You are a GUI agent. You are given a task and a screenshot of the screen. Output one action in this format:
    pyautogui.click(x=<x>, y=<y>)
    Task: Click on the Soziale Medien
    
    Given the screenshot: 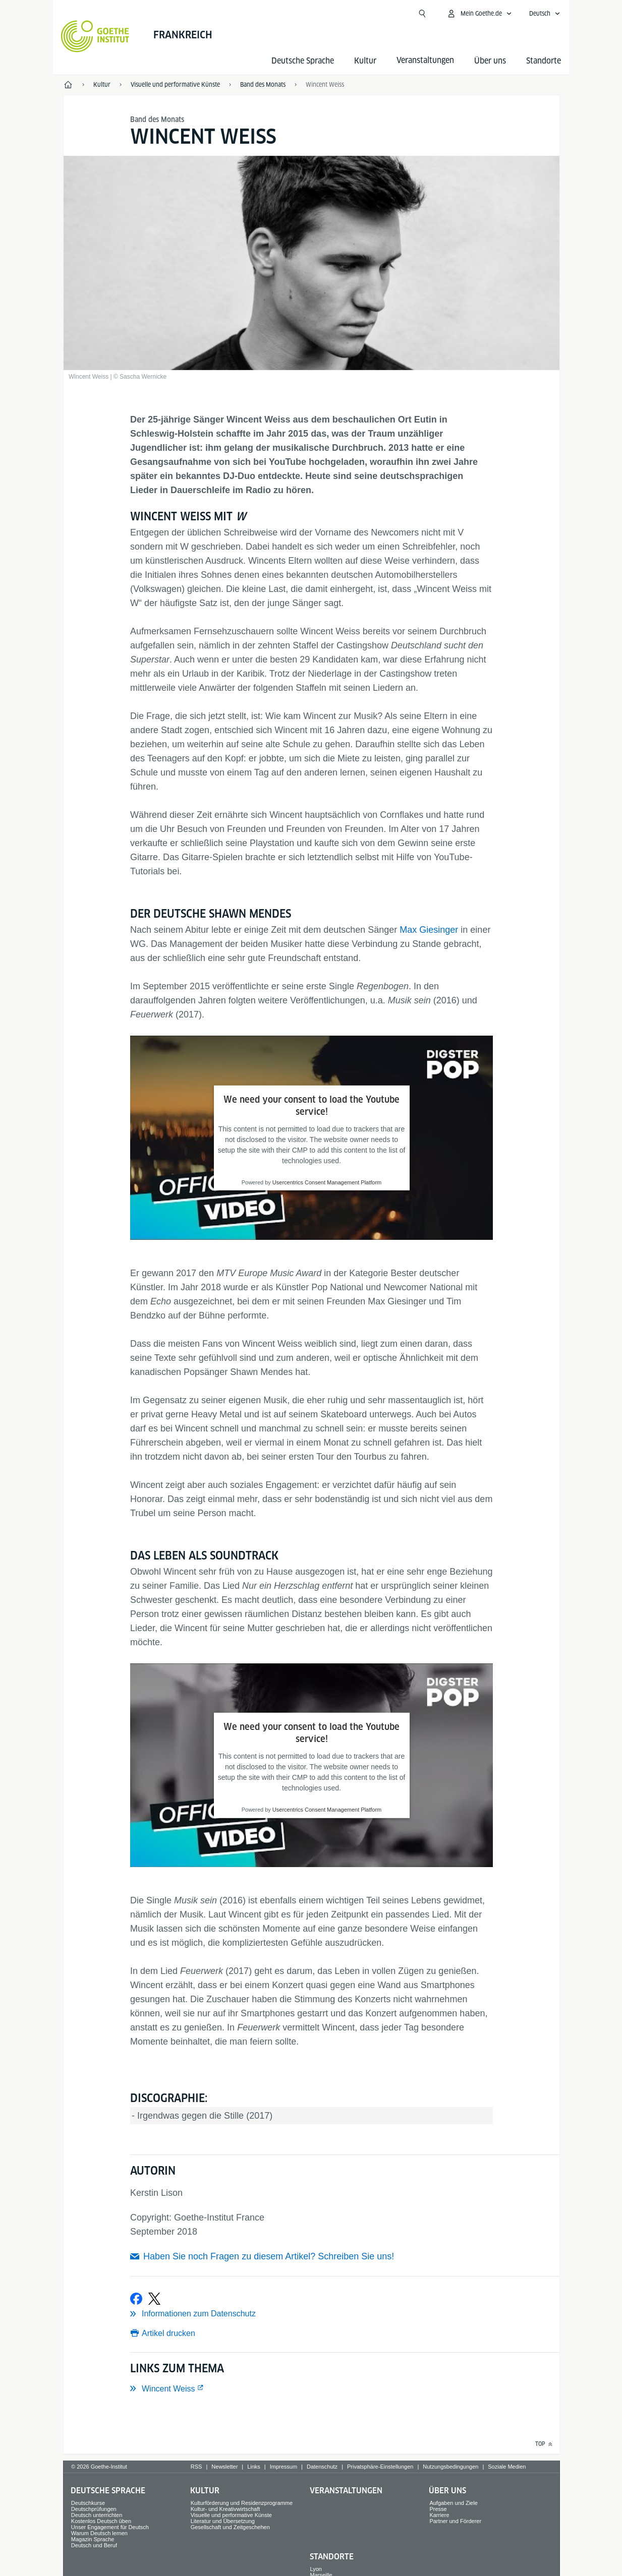 What is the action you would take?
    pyautogui.click(x=507, y=2467)
    